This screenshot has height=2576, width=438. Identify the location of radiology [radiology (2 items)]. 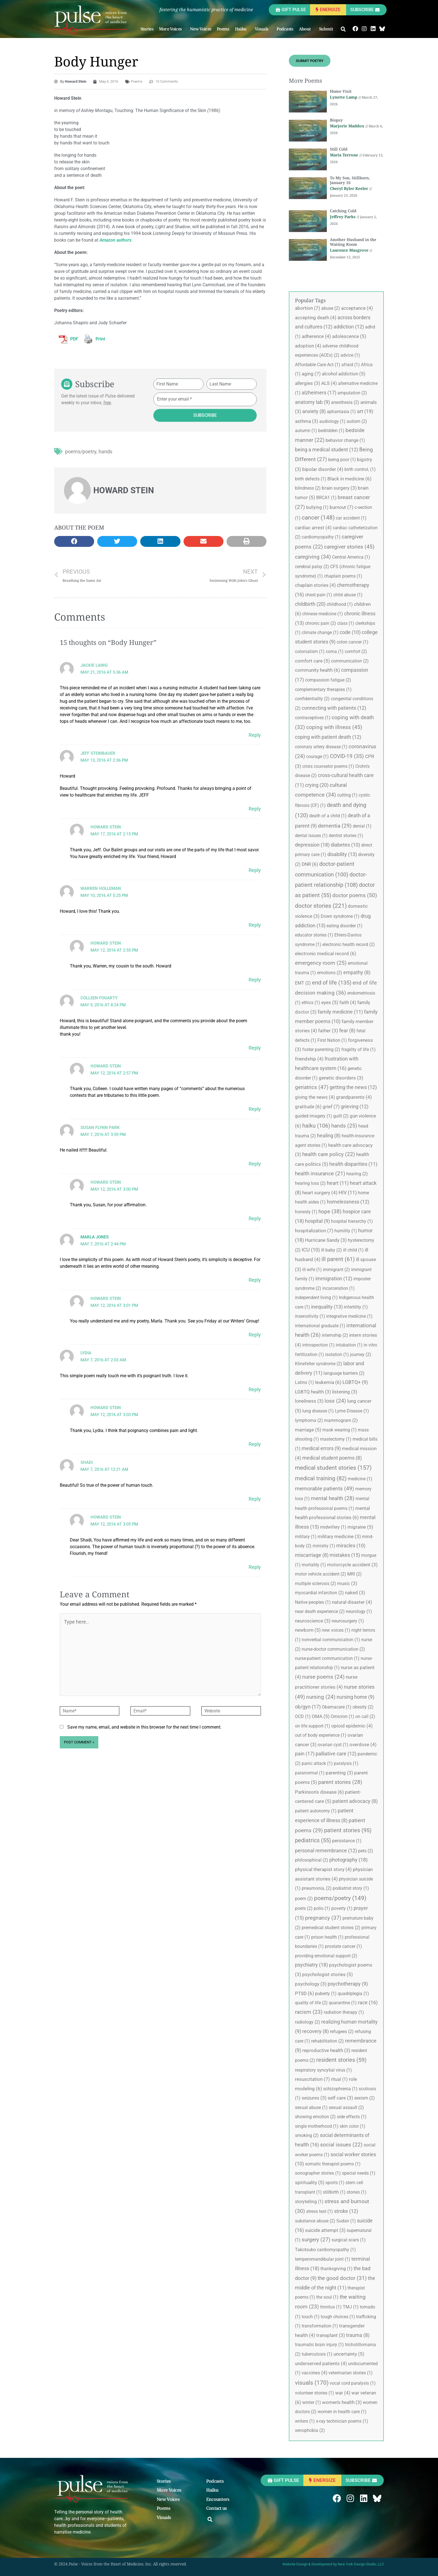
(307, 2022).